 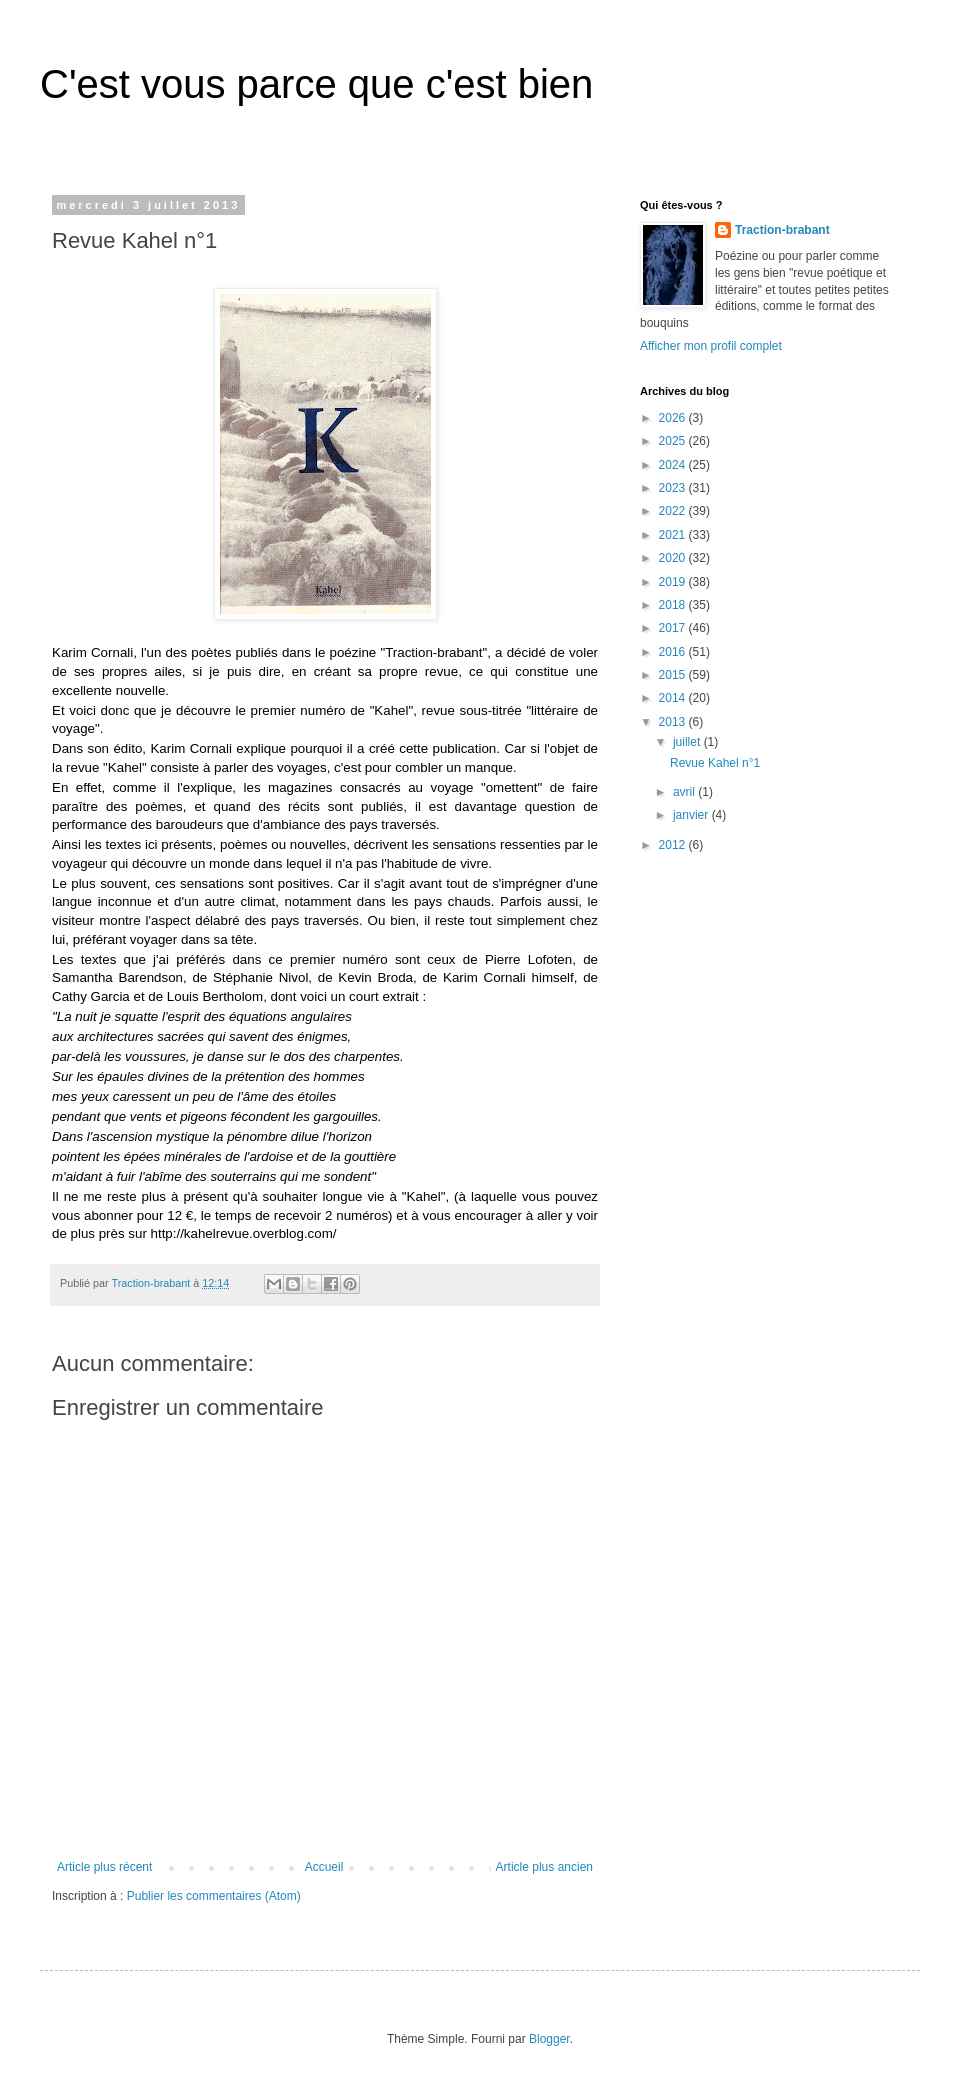 I want to click on 2021, so click(x=674, y=535).